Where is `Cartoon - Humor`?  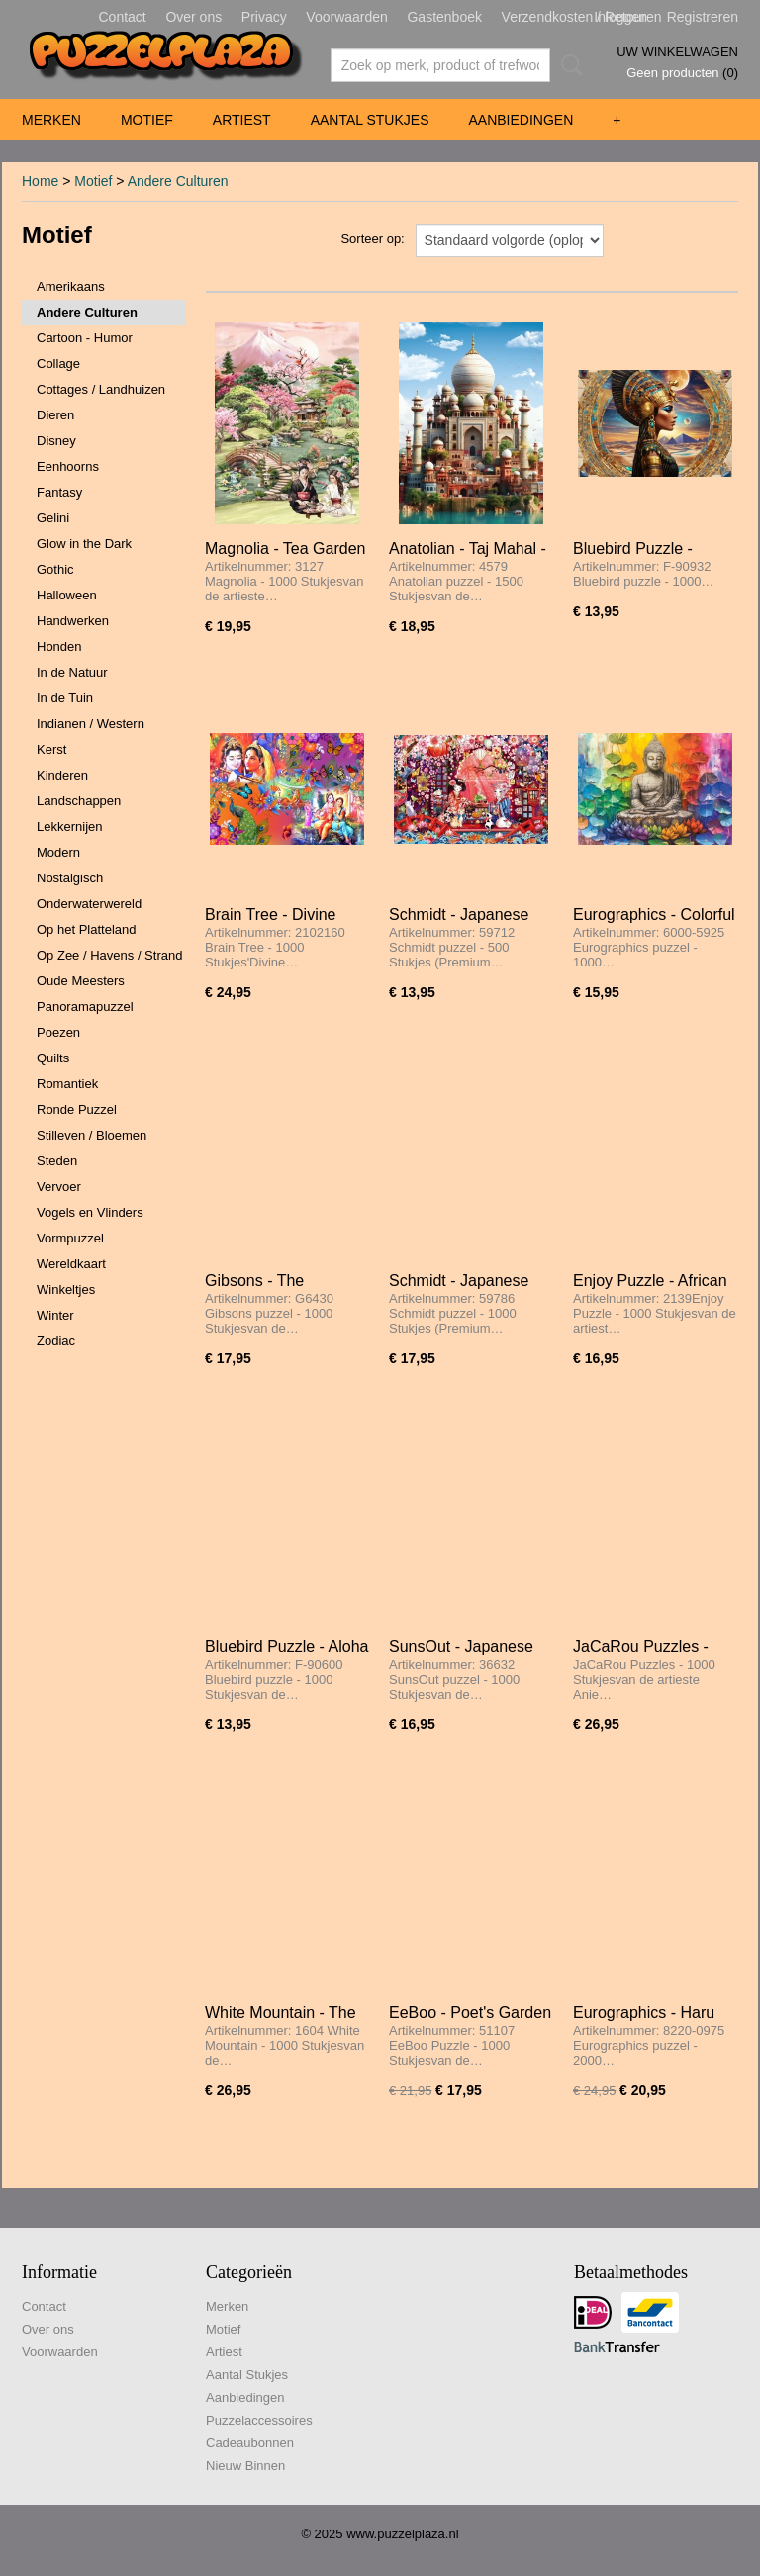
Cartoon - Humor is located at coordinates (85, 337).